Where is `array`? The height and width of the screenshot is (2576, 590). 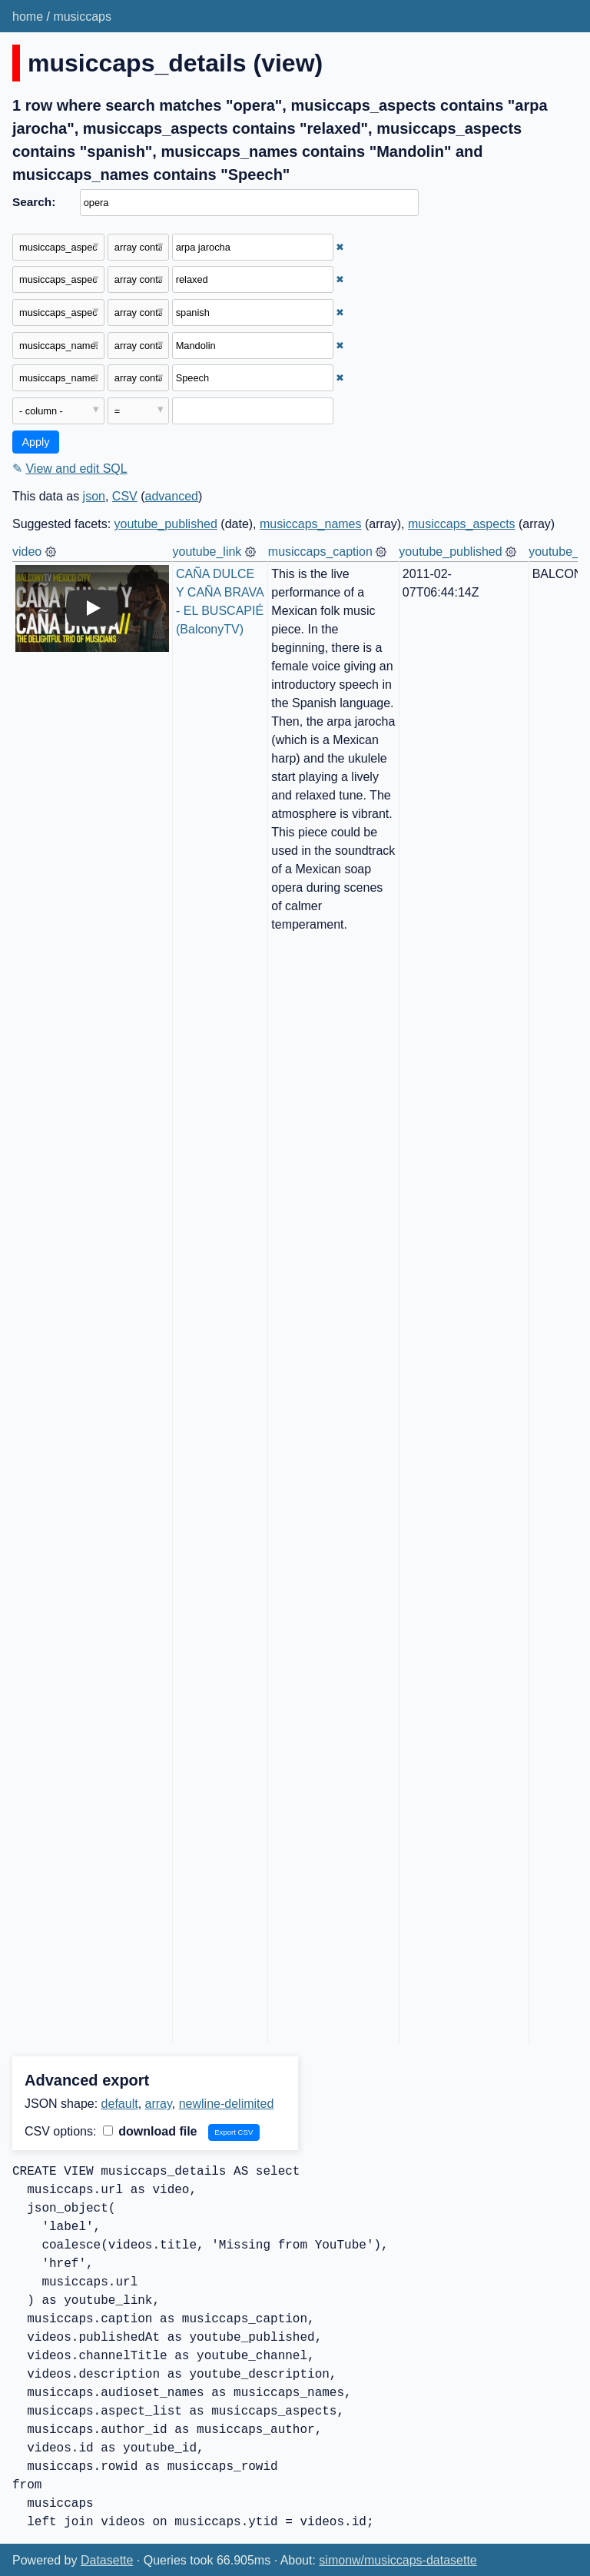 array is located at coordinates (158, 2103).